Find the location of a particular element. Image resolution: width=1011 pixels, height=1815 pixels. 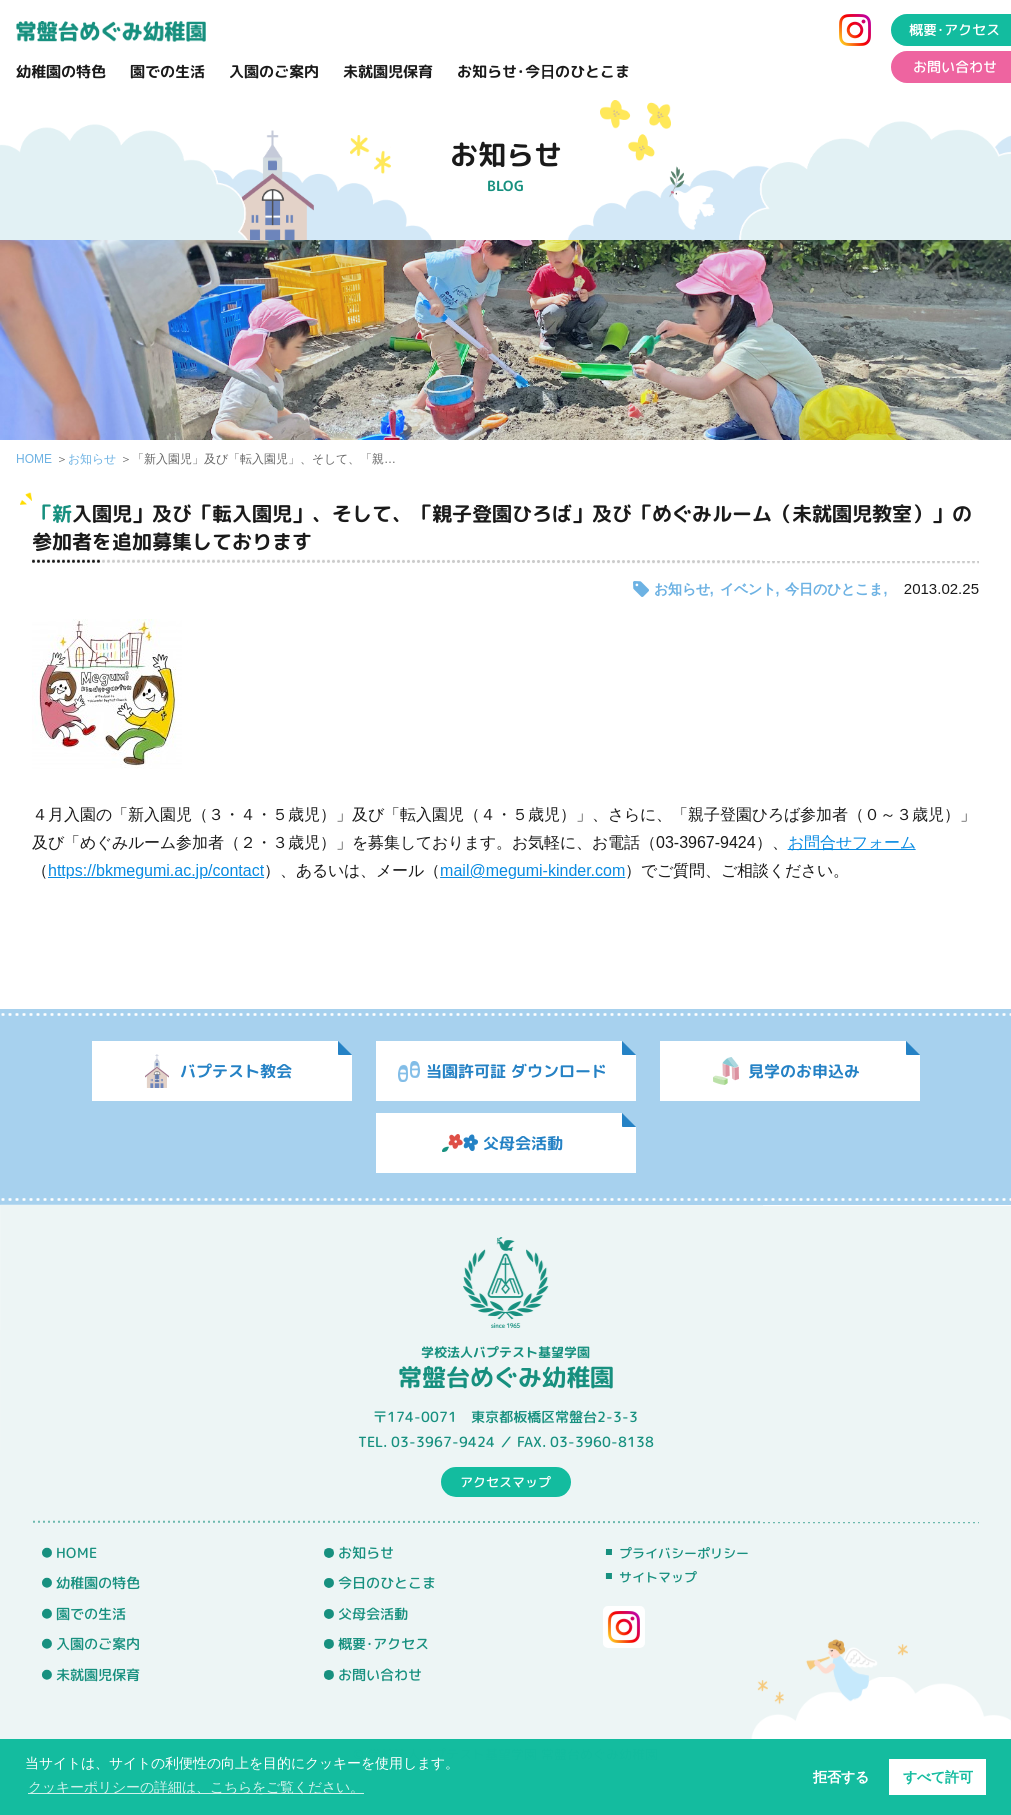

https://bkmegumi.ac.jp/contact is located at coordinates (156, 870).